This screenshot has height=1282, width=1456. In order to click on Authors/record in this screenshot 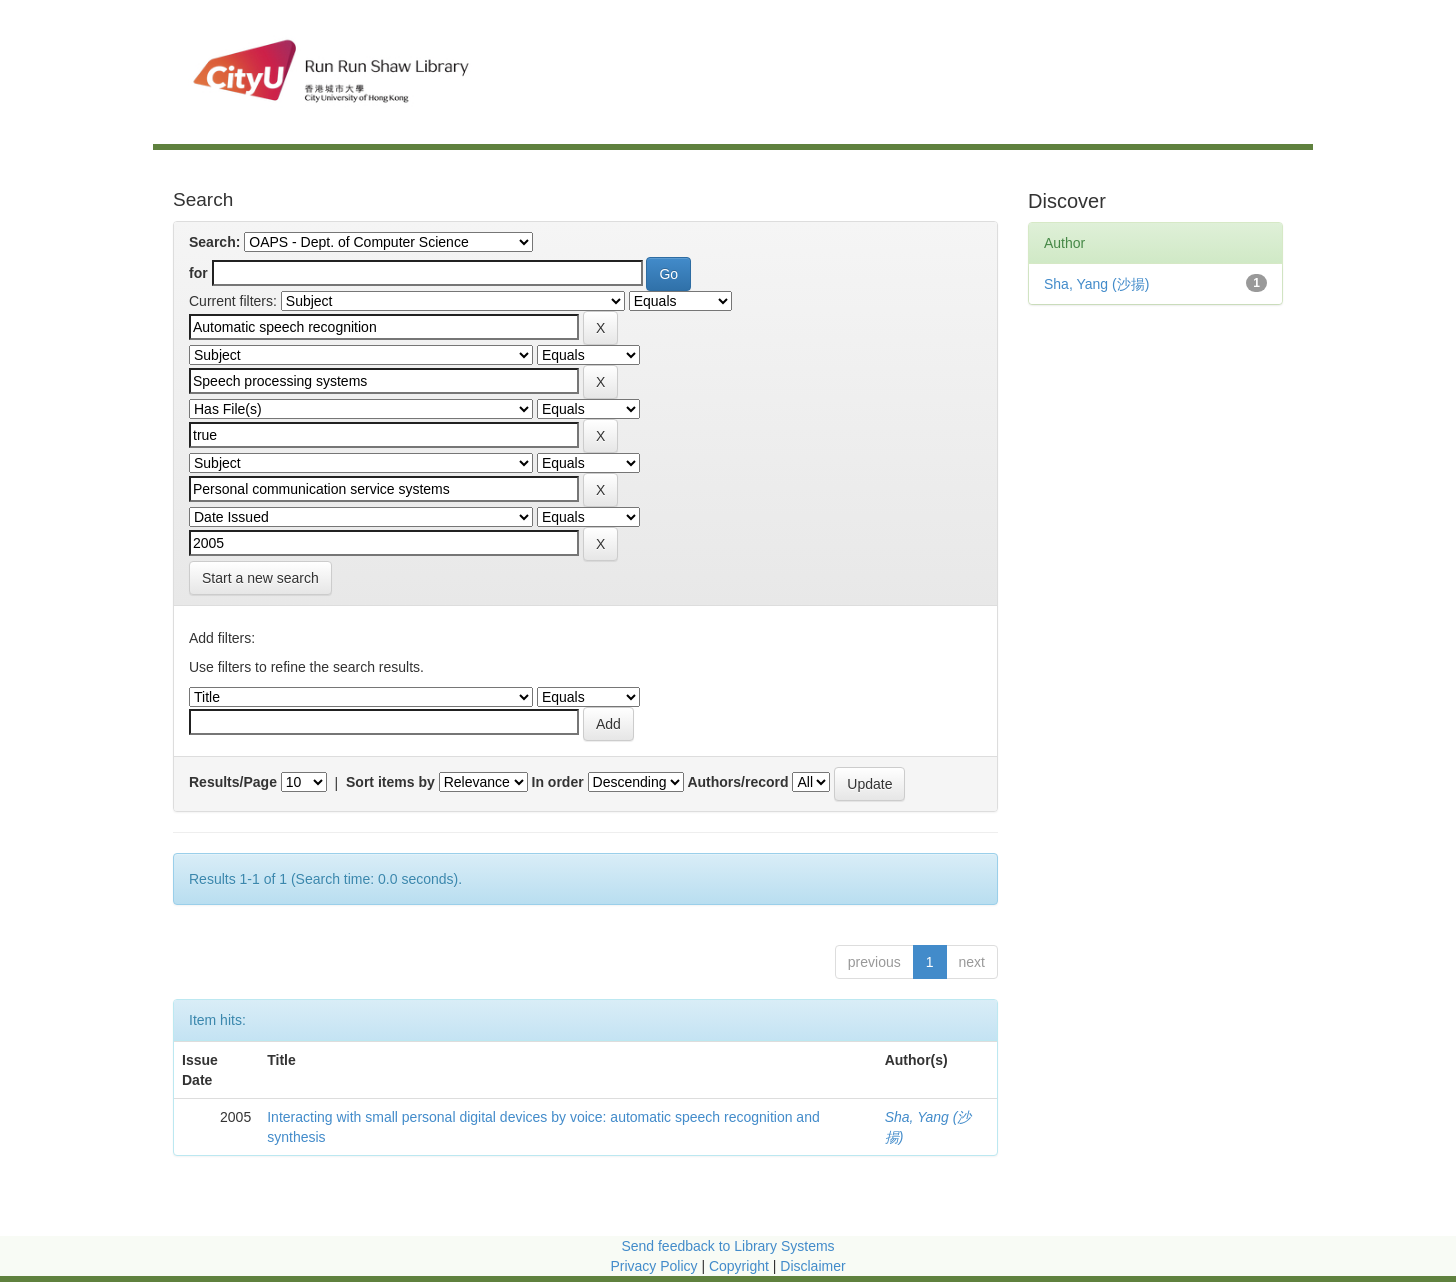, I will do `click(737, 782)`.